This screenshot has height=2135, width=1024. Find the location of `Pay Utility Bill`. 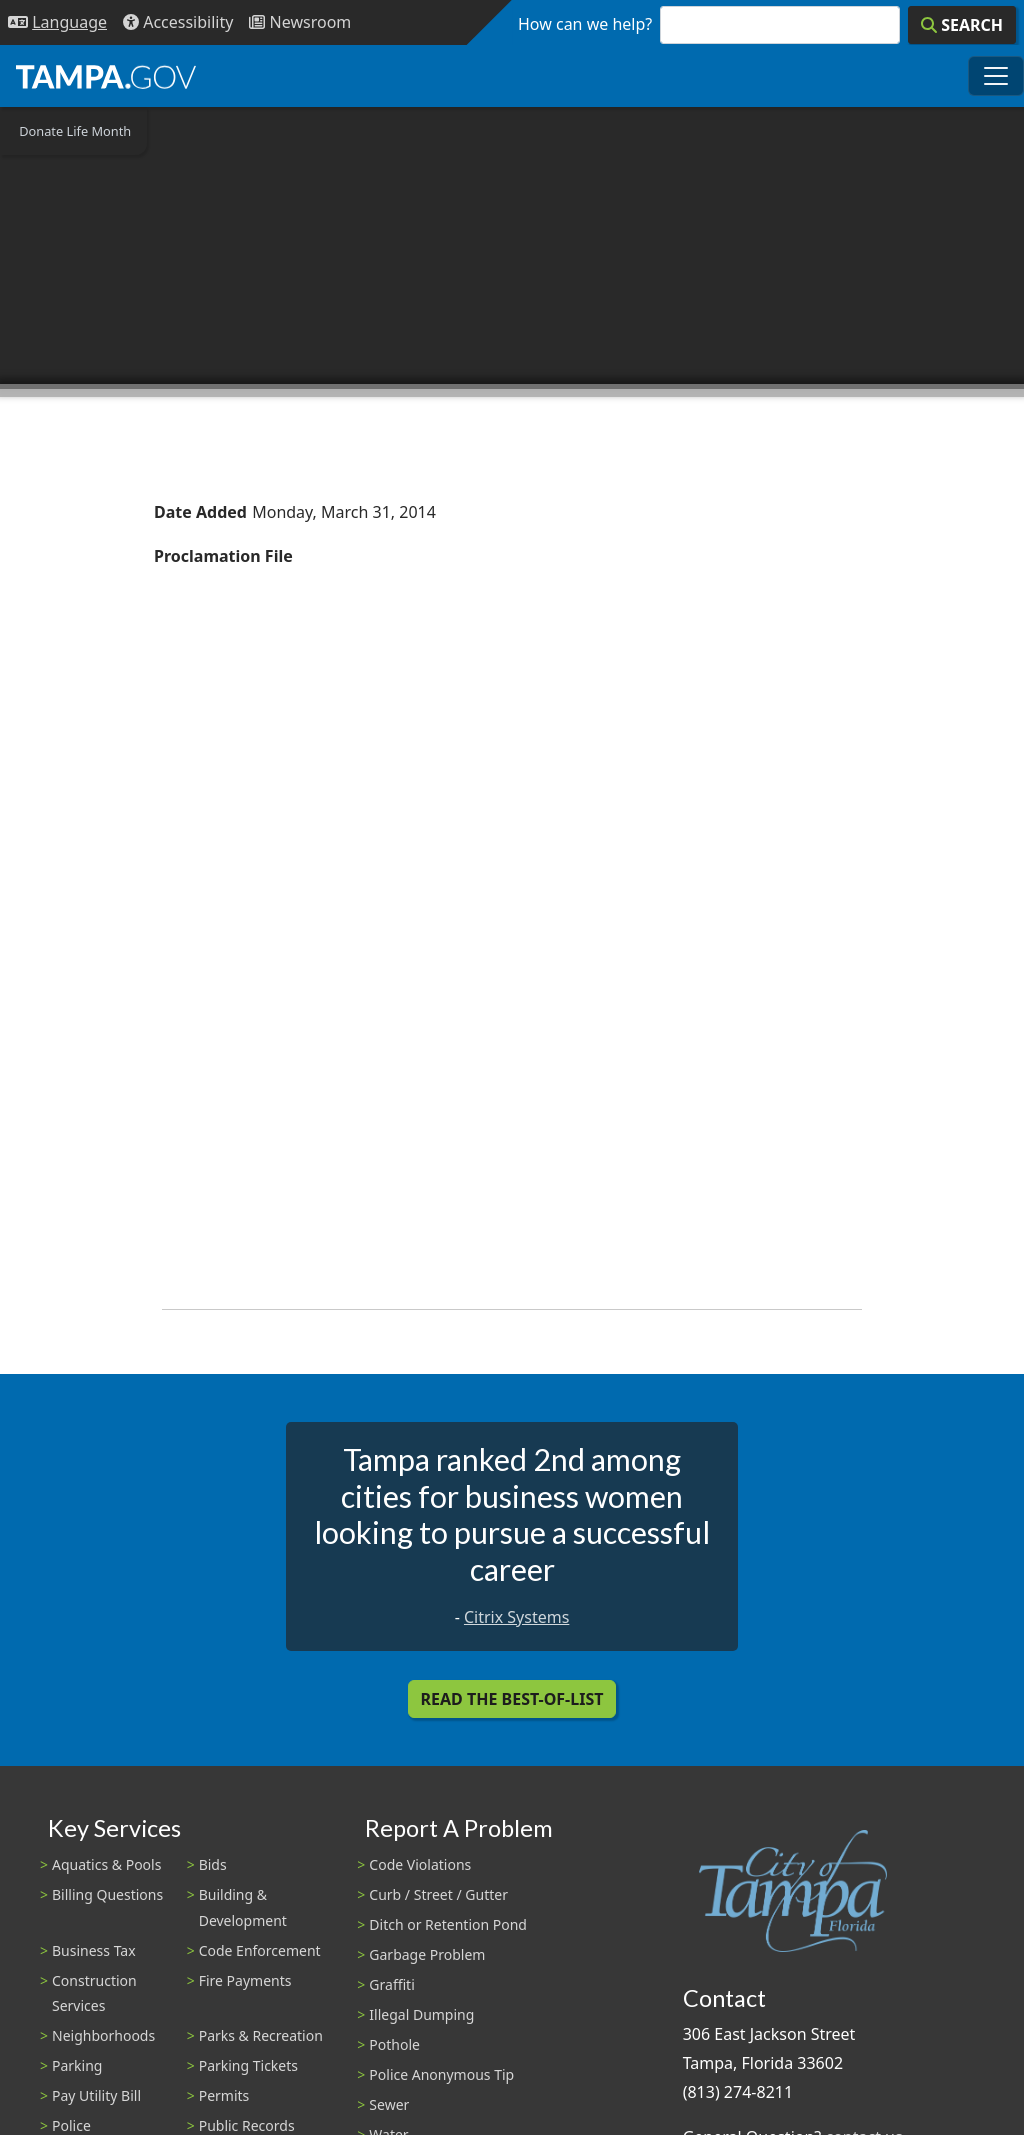

Pay Utility Bill is located at coordinates (96, 2095).